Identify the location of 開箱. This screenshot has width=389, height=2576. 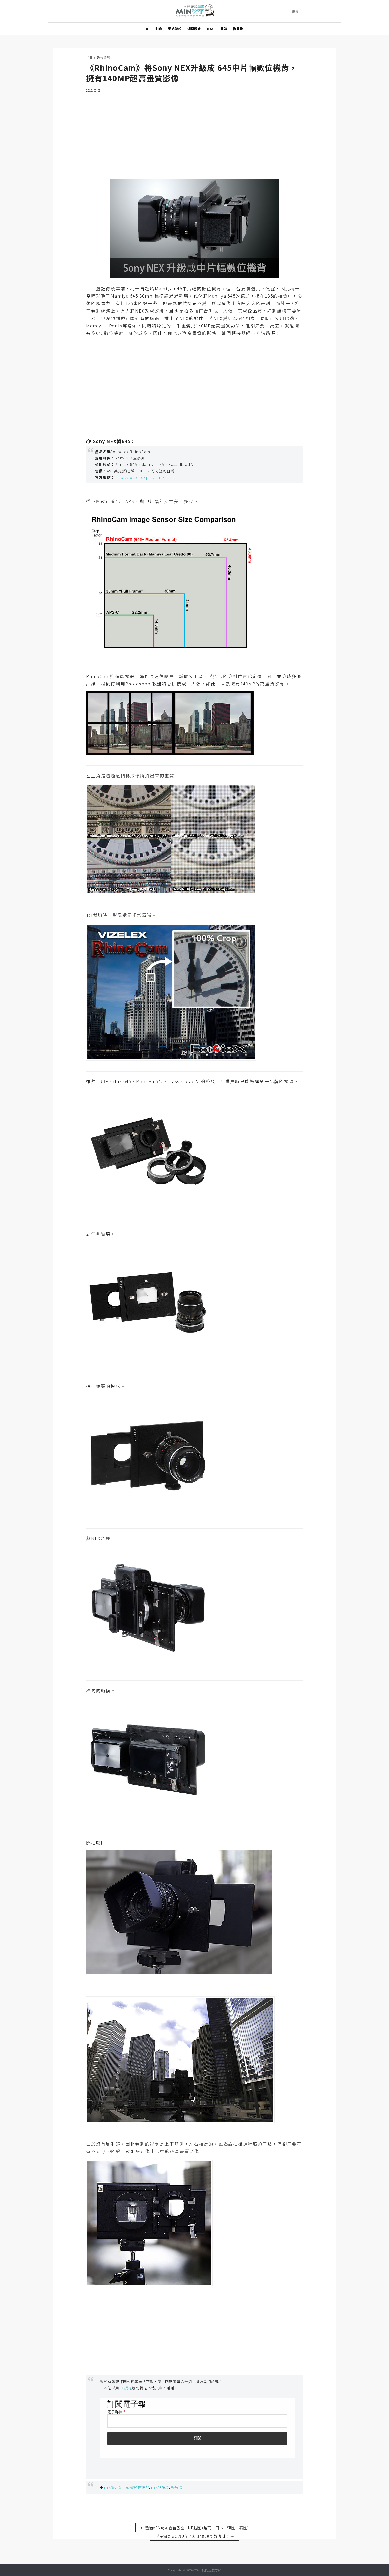
(223, 28).